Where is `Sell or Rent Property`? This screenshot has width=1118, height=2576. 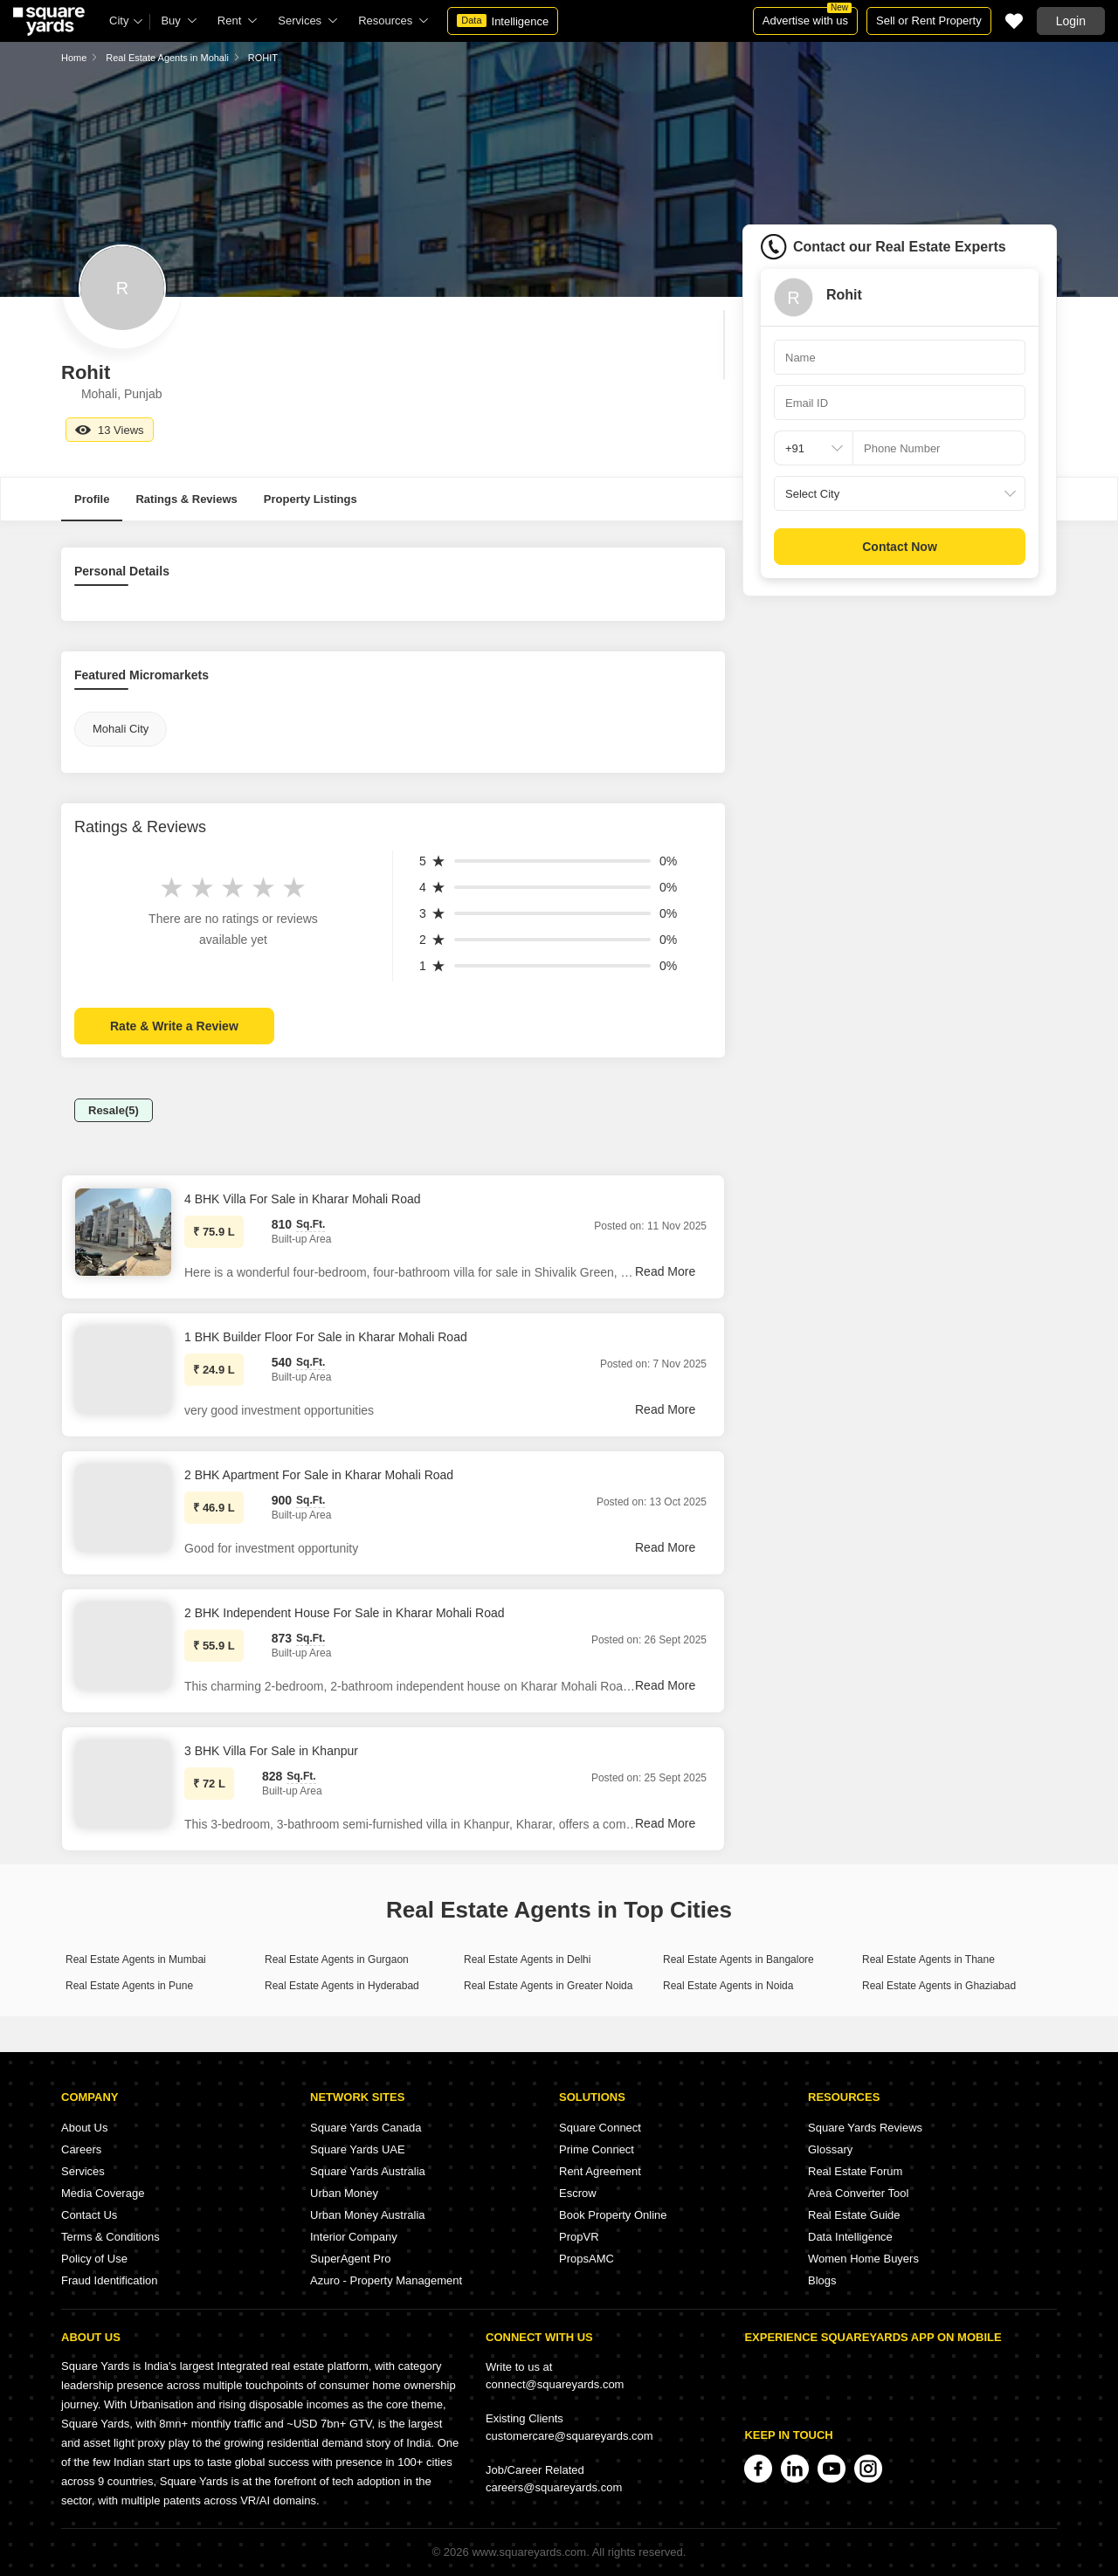
Sell or Rent Property is located at coordinates (929, 20).